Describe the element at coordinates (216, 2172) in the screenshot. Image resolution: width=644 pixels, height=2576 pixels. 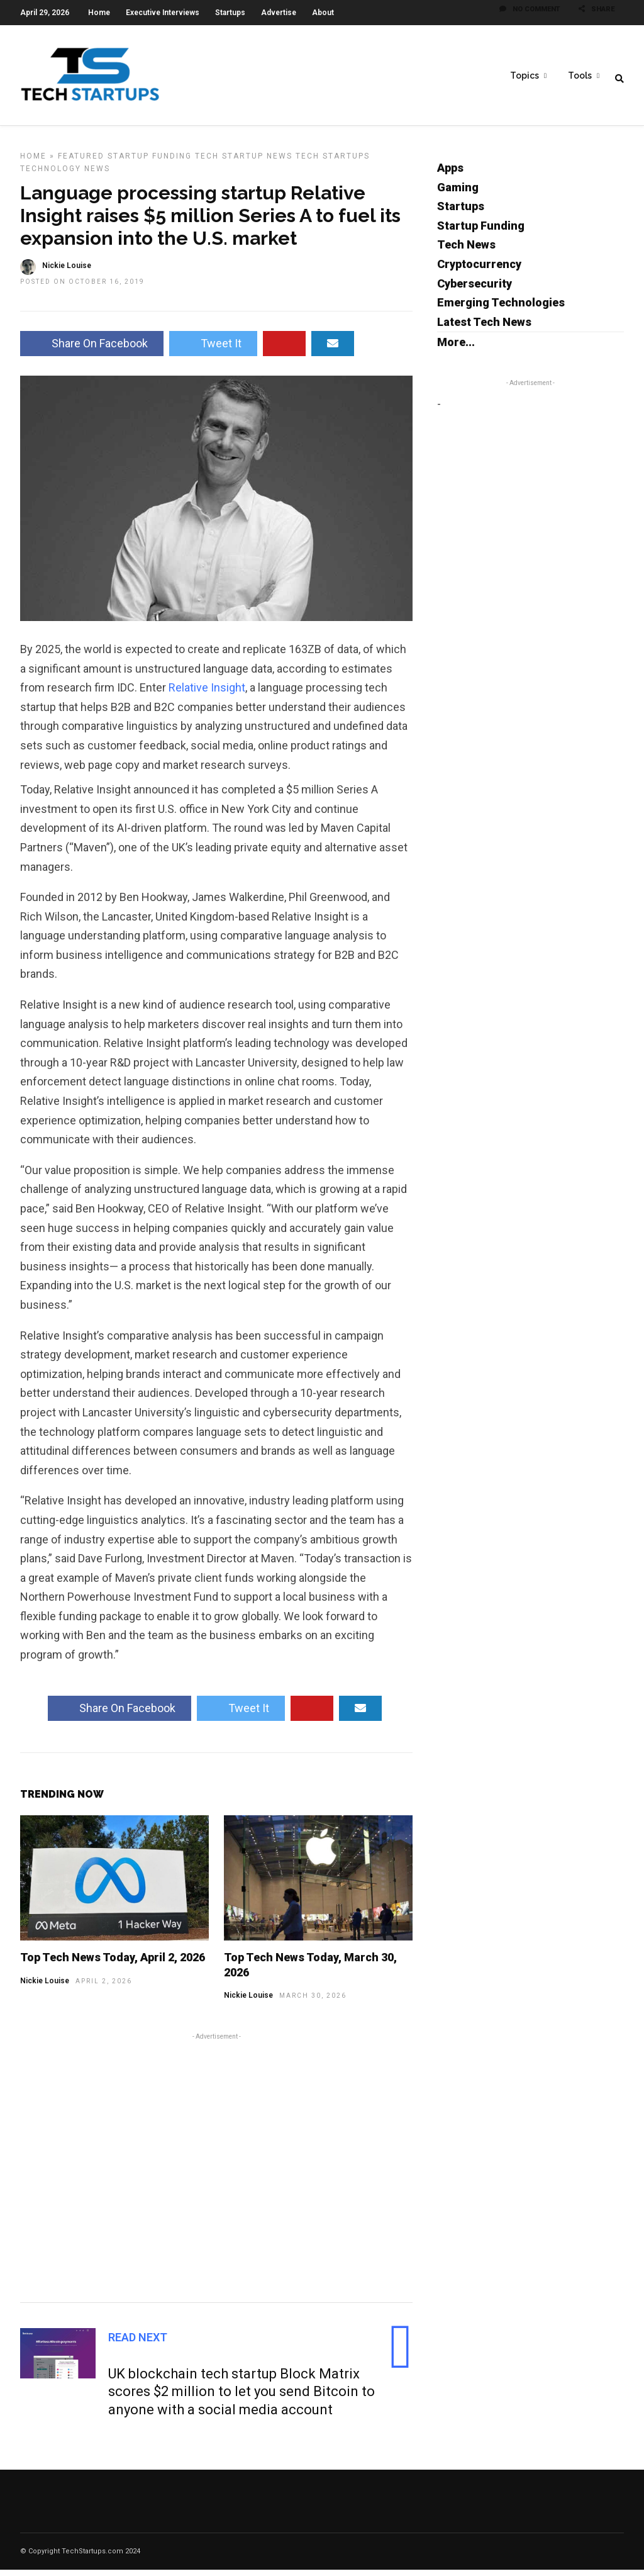
I see `[Advertisement]` at that location.